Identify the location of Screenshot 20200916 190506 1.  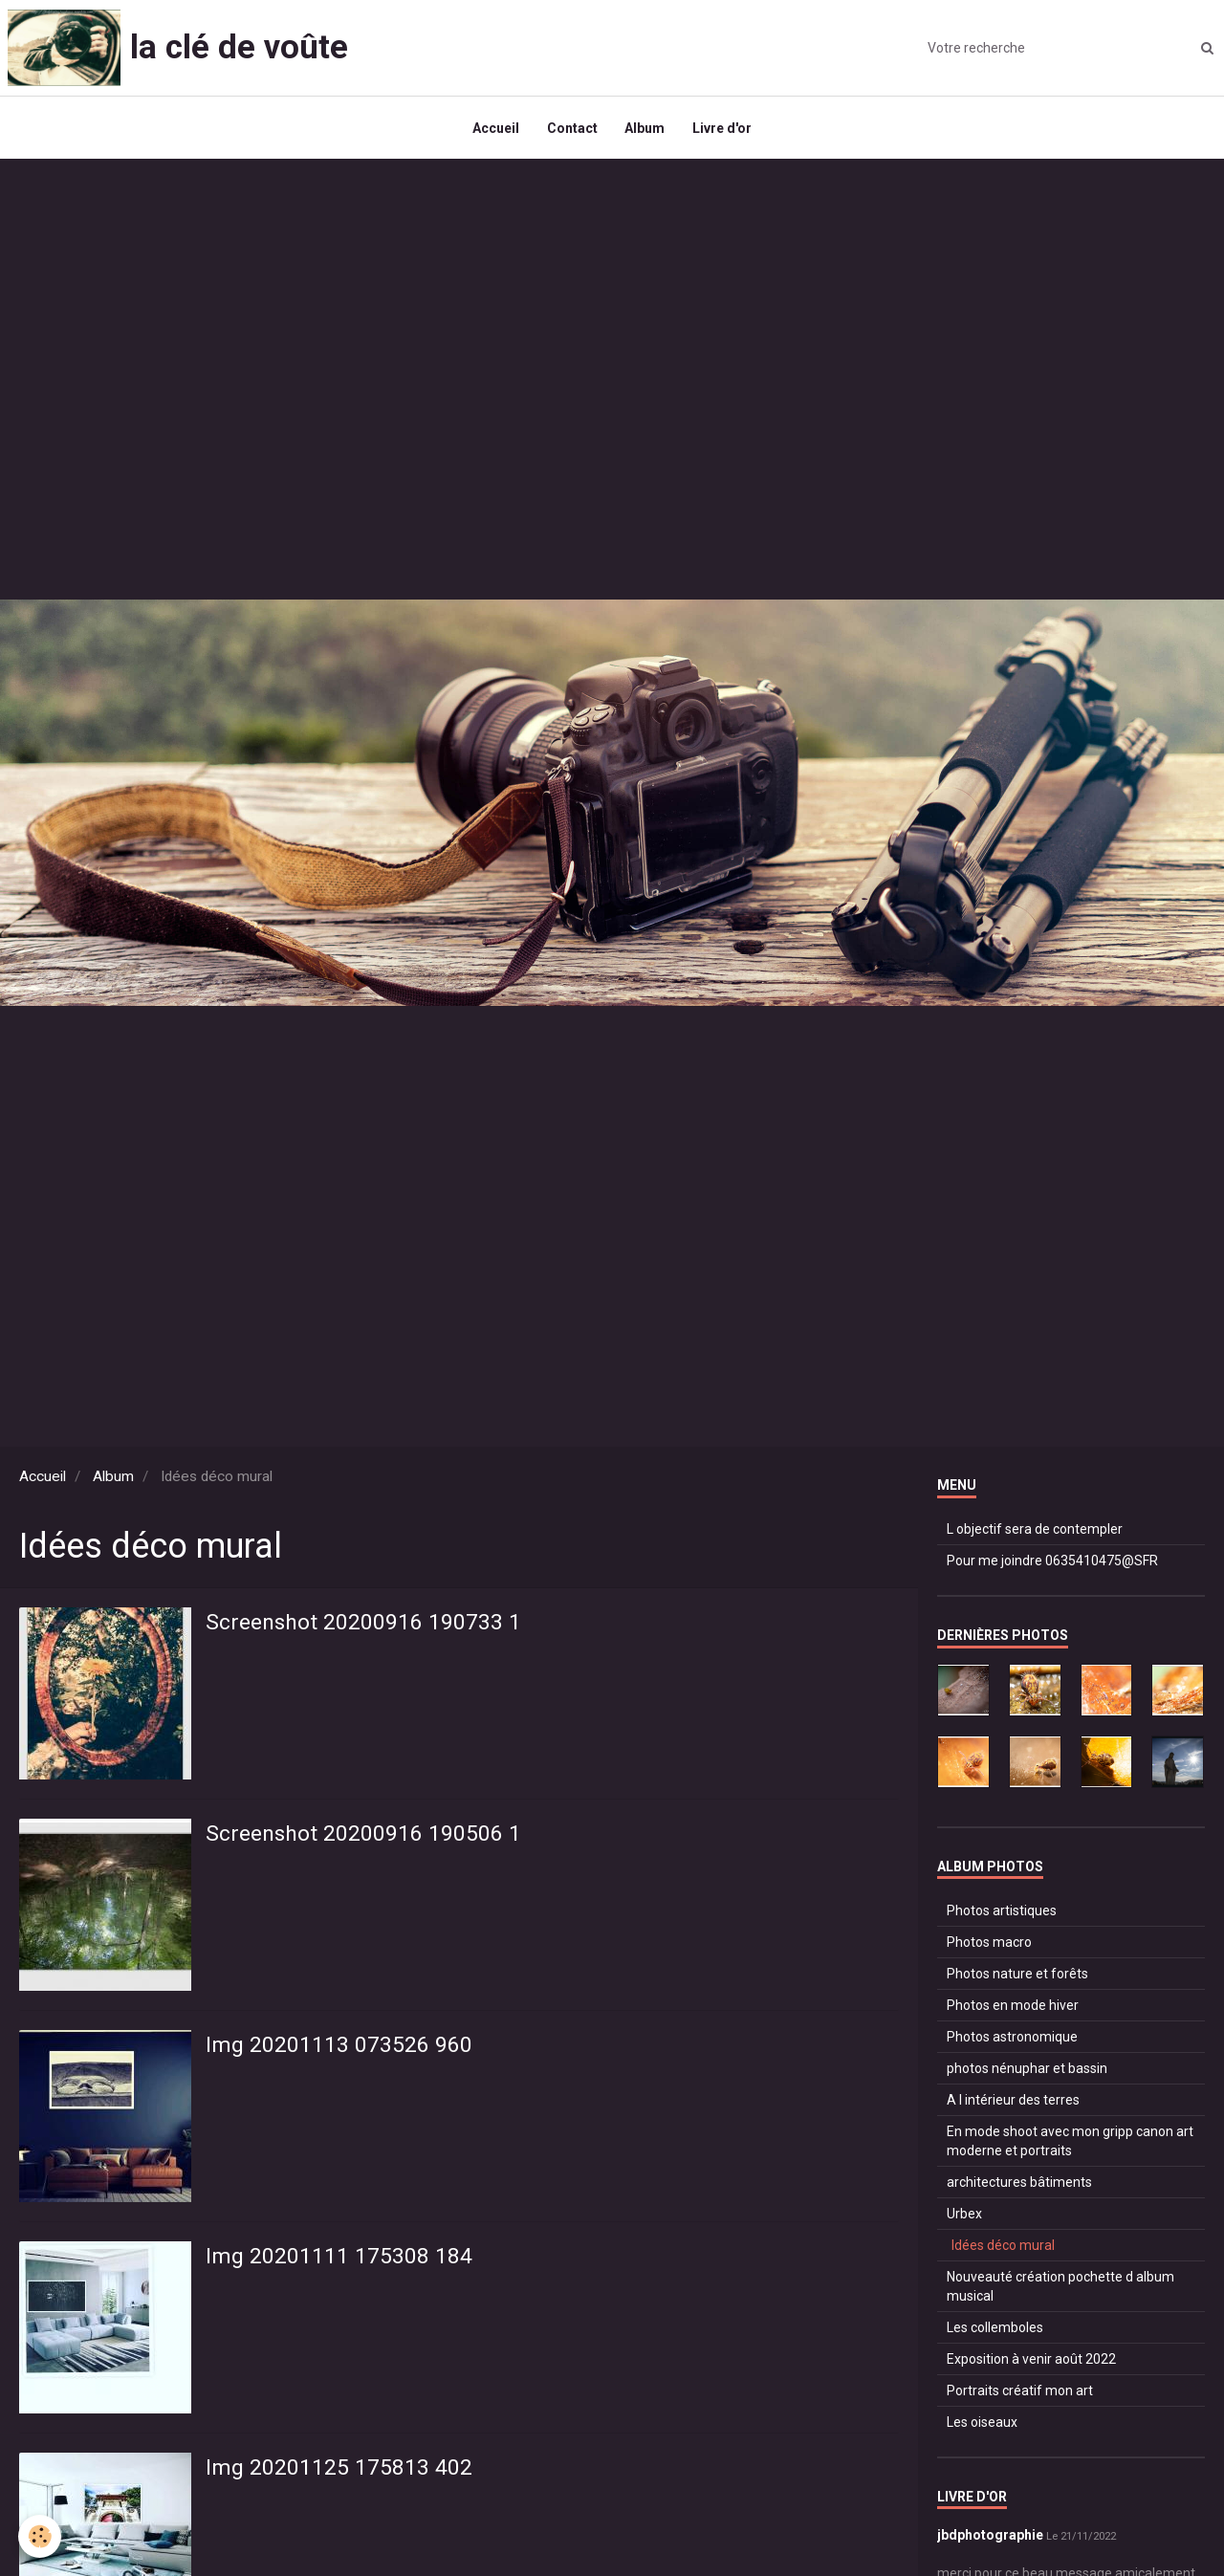
(366, 1839).